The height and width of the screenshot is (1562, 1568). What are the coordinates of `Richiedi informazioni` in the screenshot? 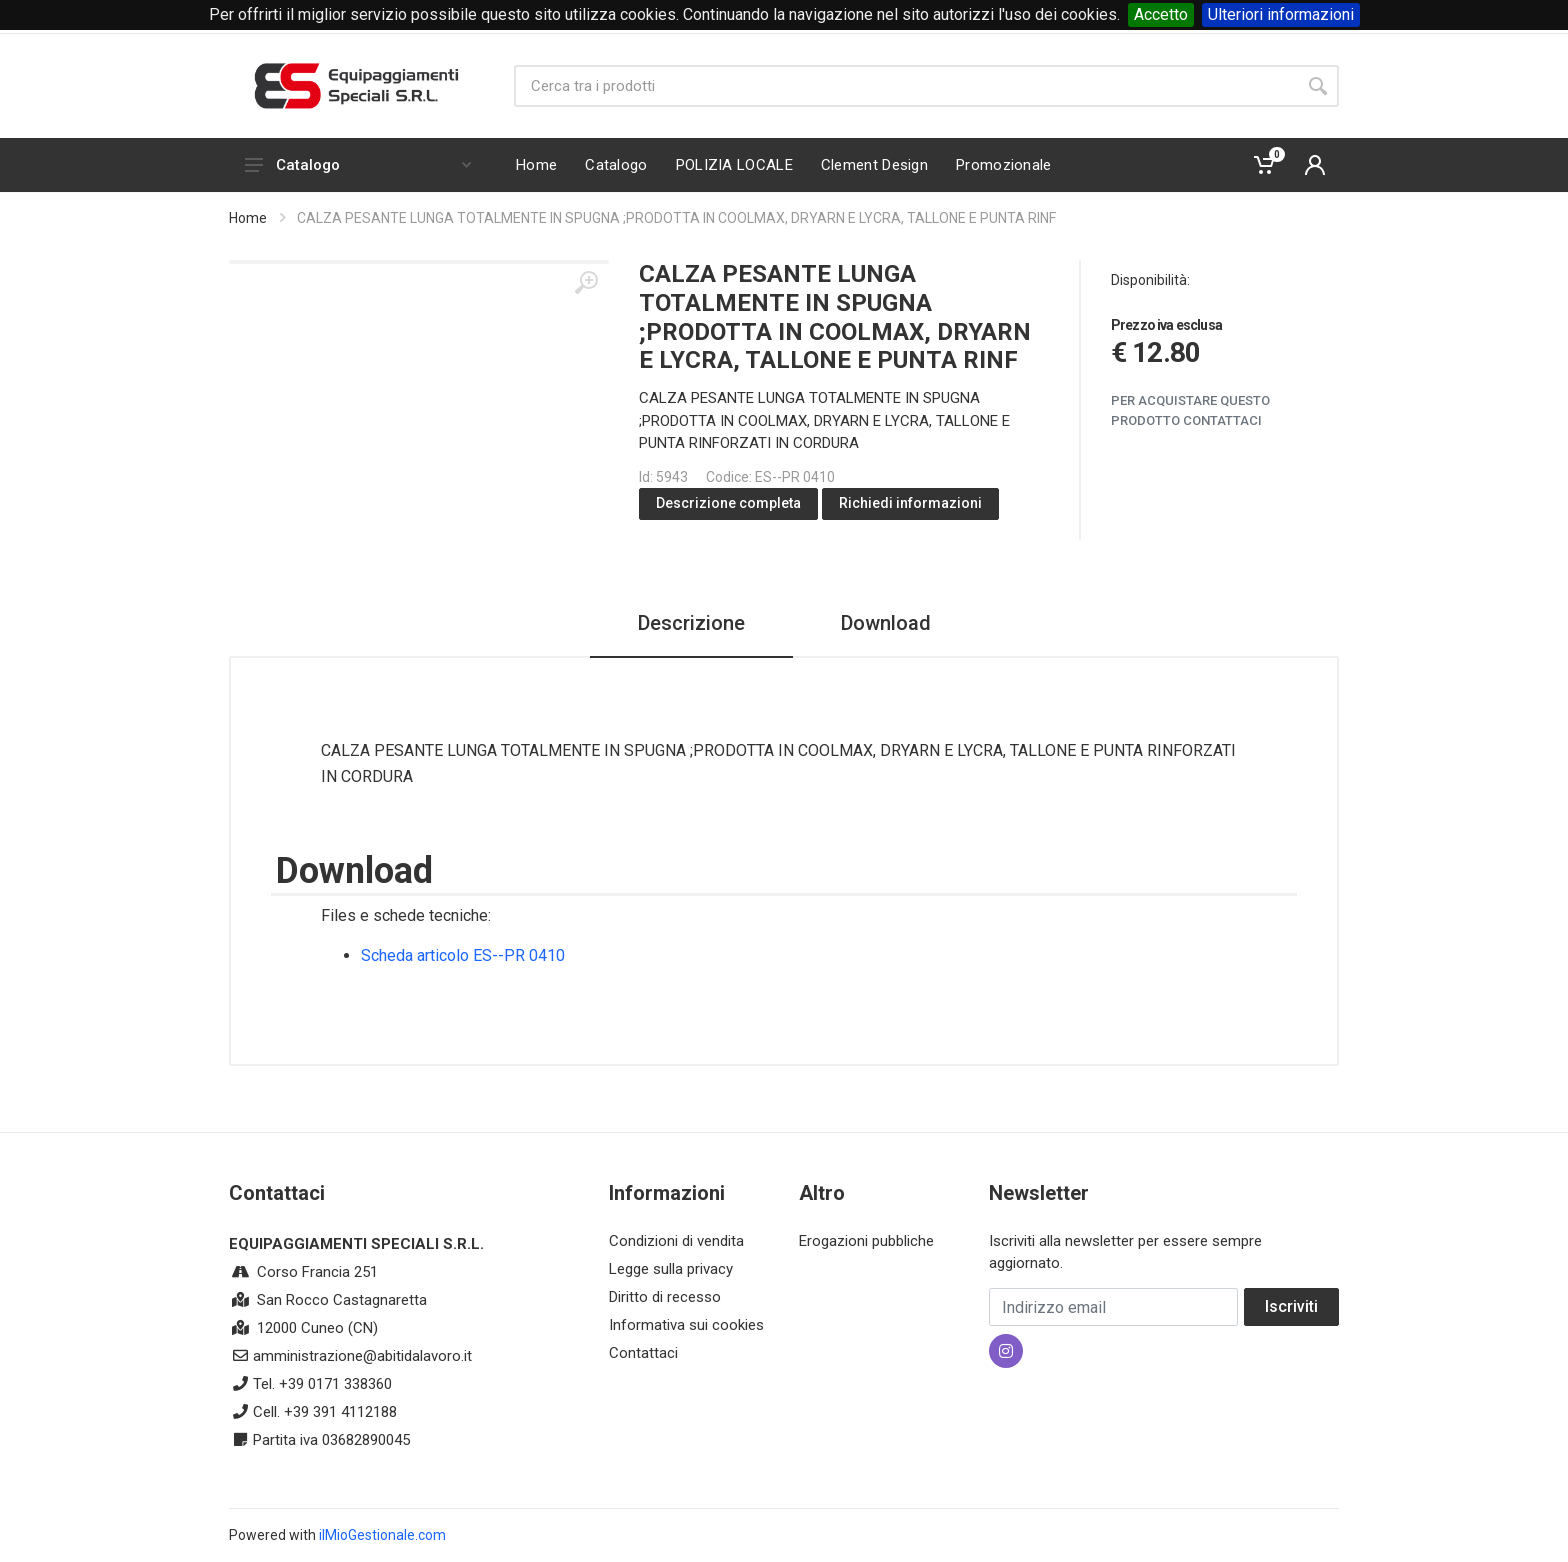 It's located at (910, 503).